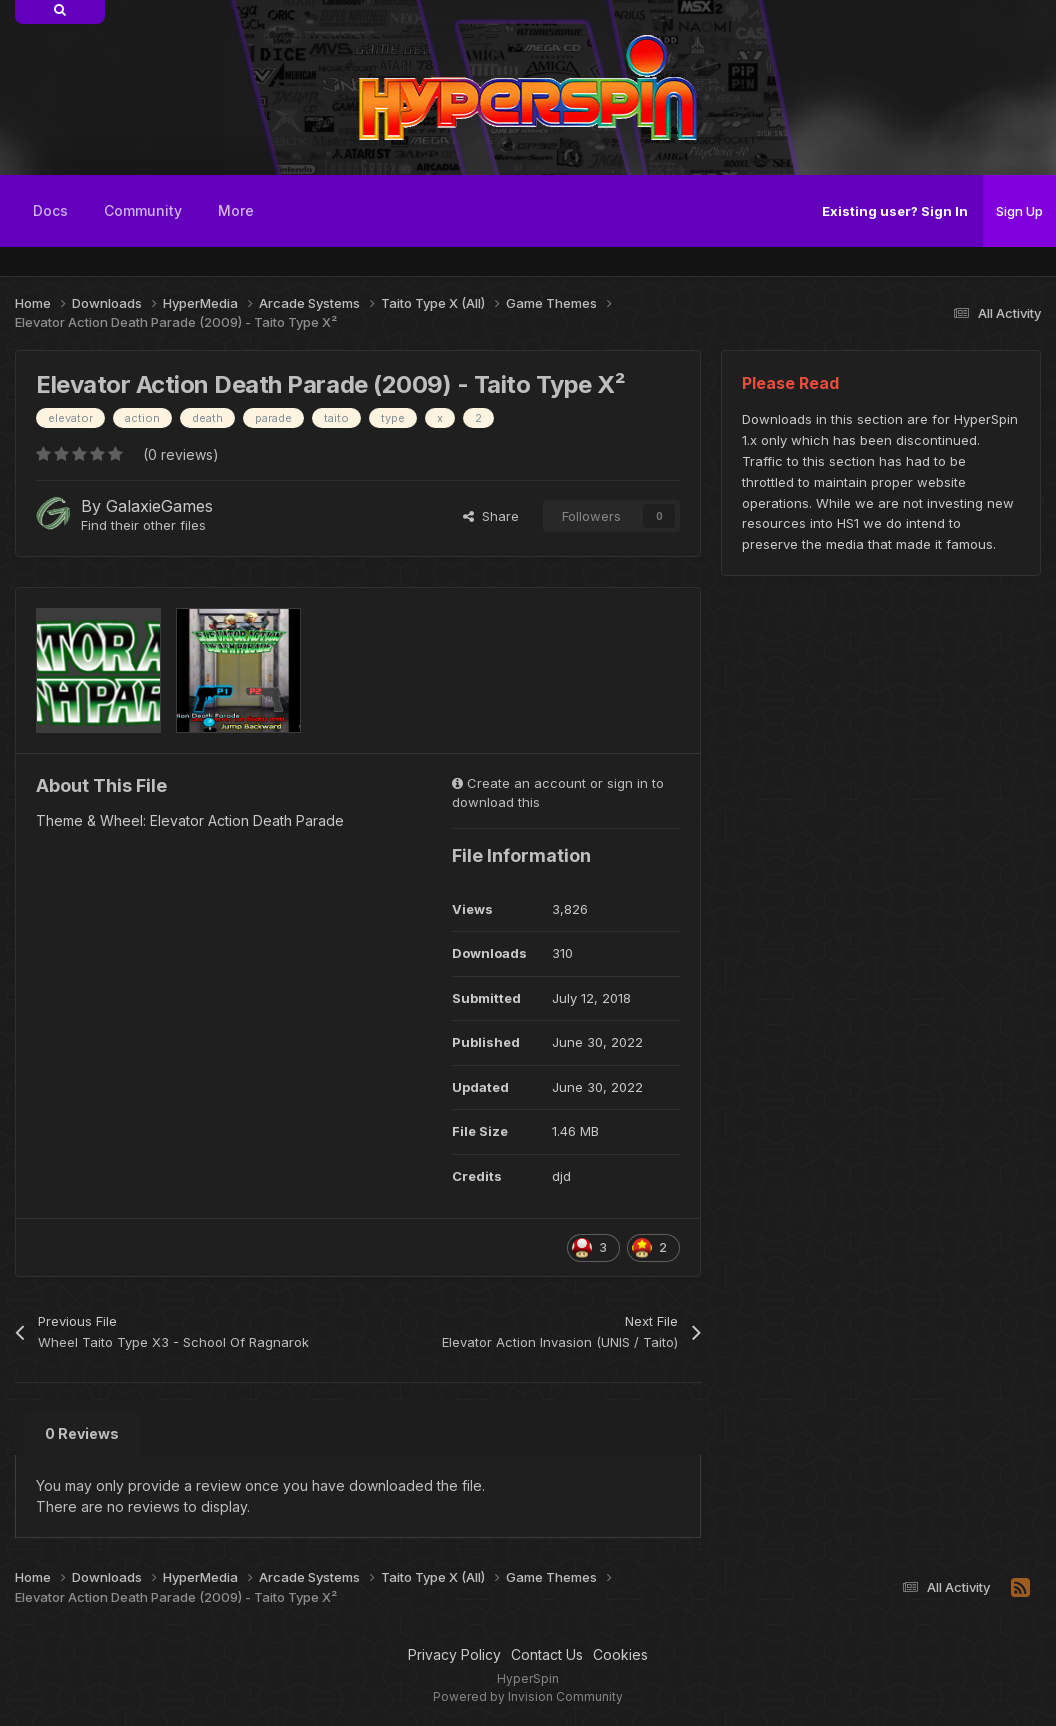  I want to click on Existing user? Sign In, so click(895, 211).